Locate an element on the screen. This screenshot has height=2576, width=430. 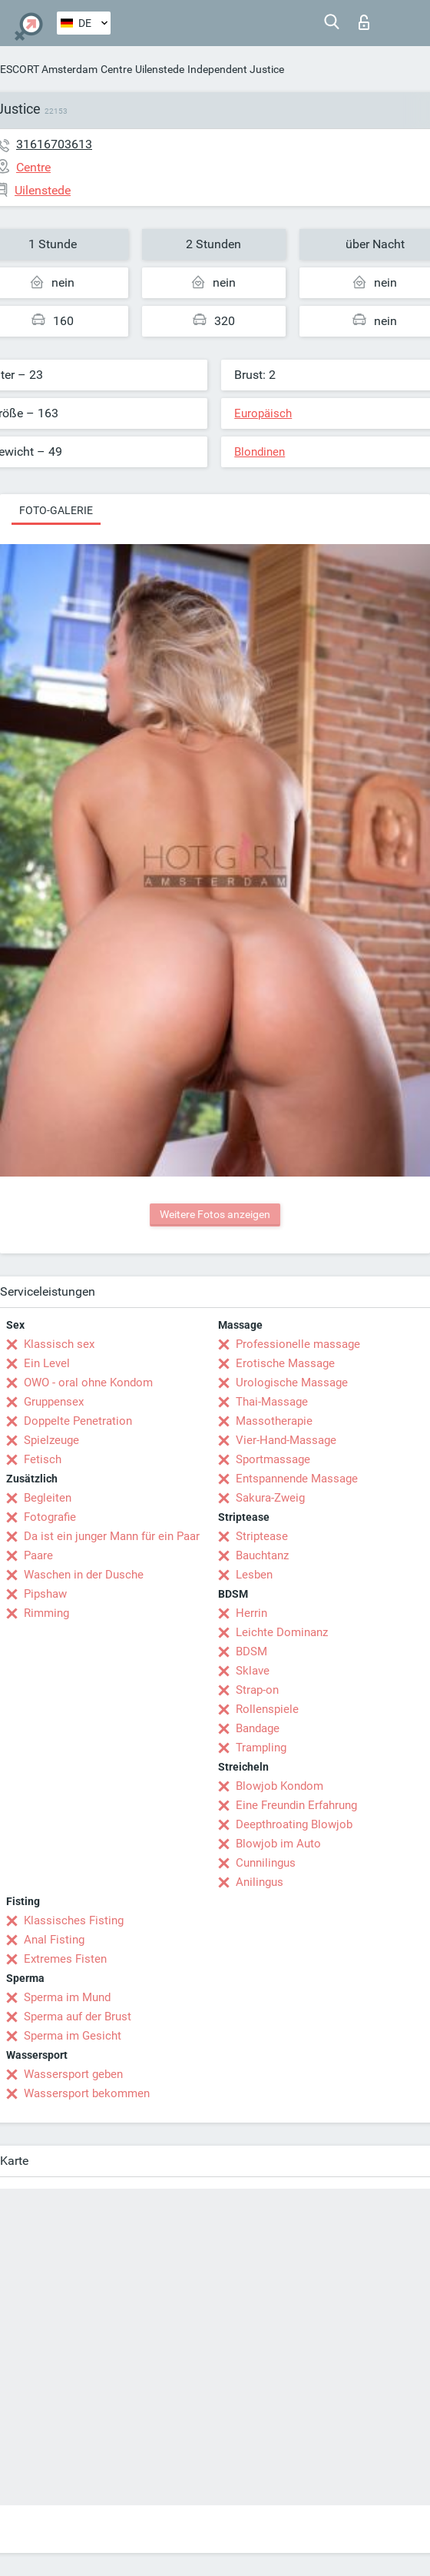
Lesben is located at coordinates (254, 1575).